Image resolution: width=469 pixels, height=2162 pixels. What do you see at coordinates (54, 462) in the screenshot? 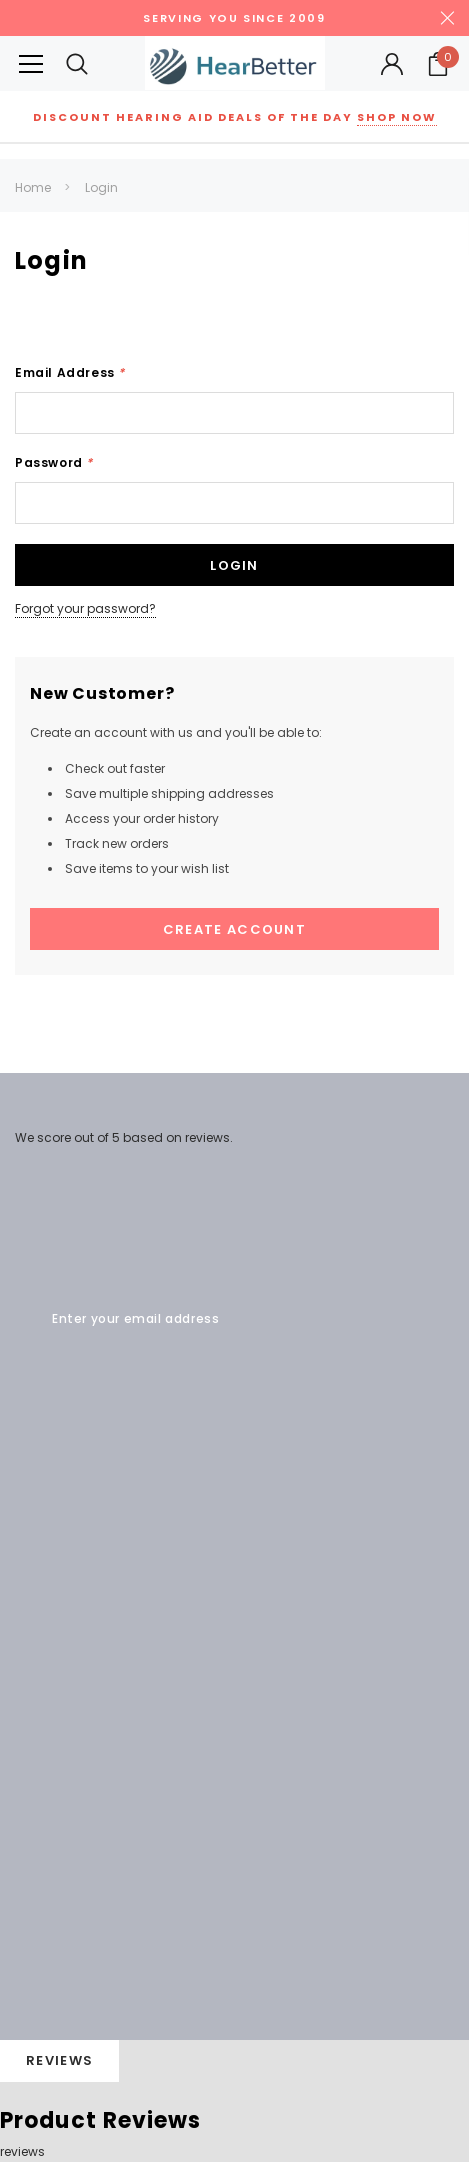
I see `Password` at bounding box center [54, 462].